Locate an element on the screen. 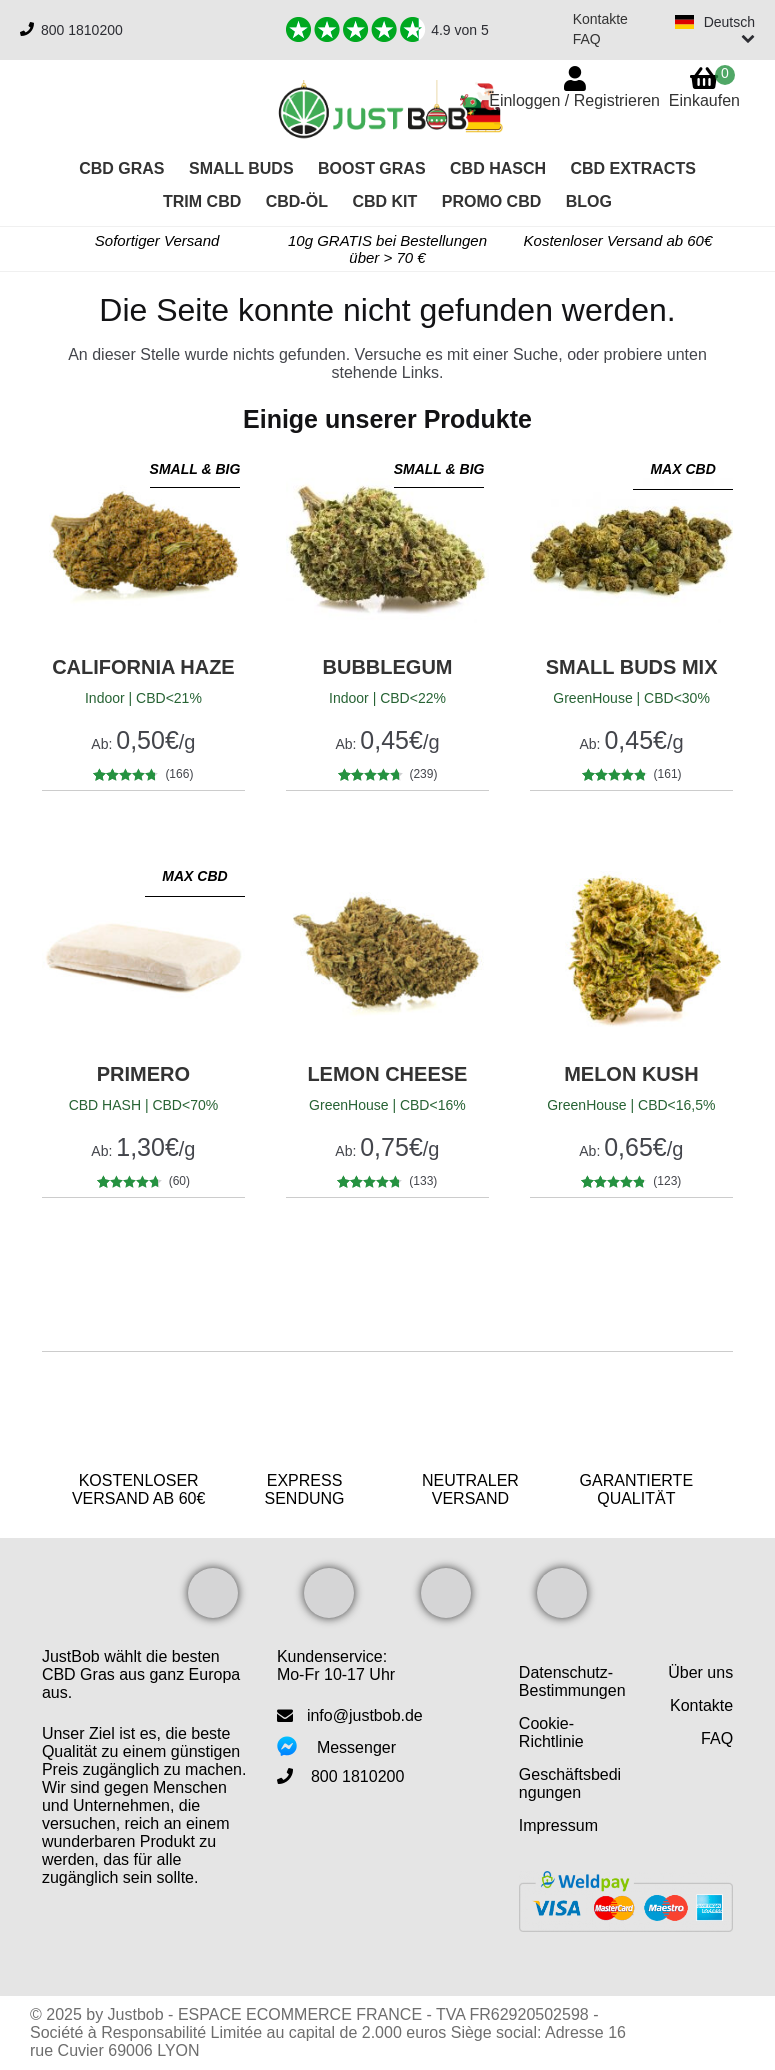 The image size is (775, 2070). Datenschutz-Bestimmungen is located at coordinates (572, 1681).